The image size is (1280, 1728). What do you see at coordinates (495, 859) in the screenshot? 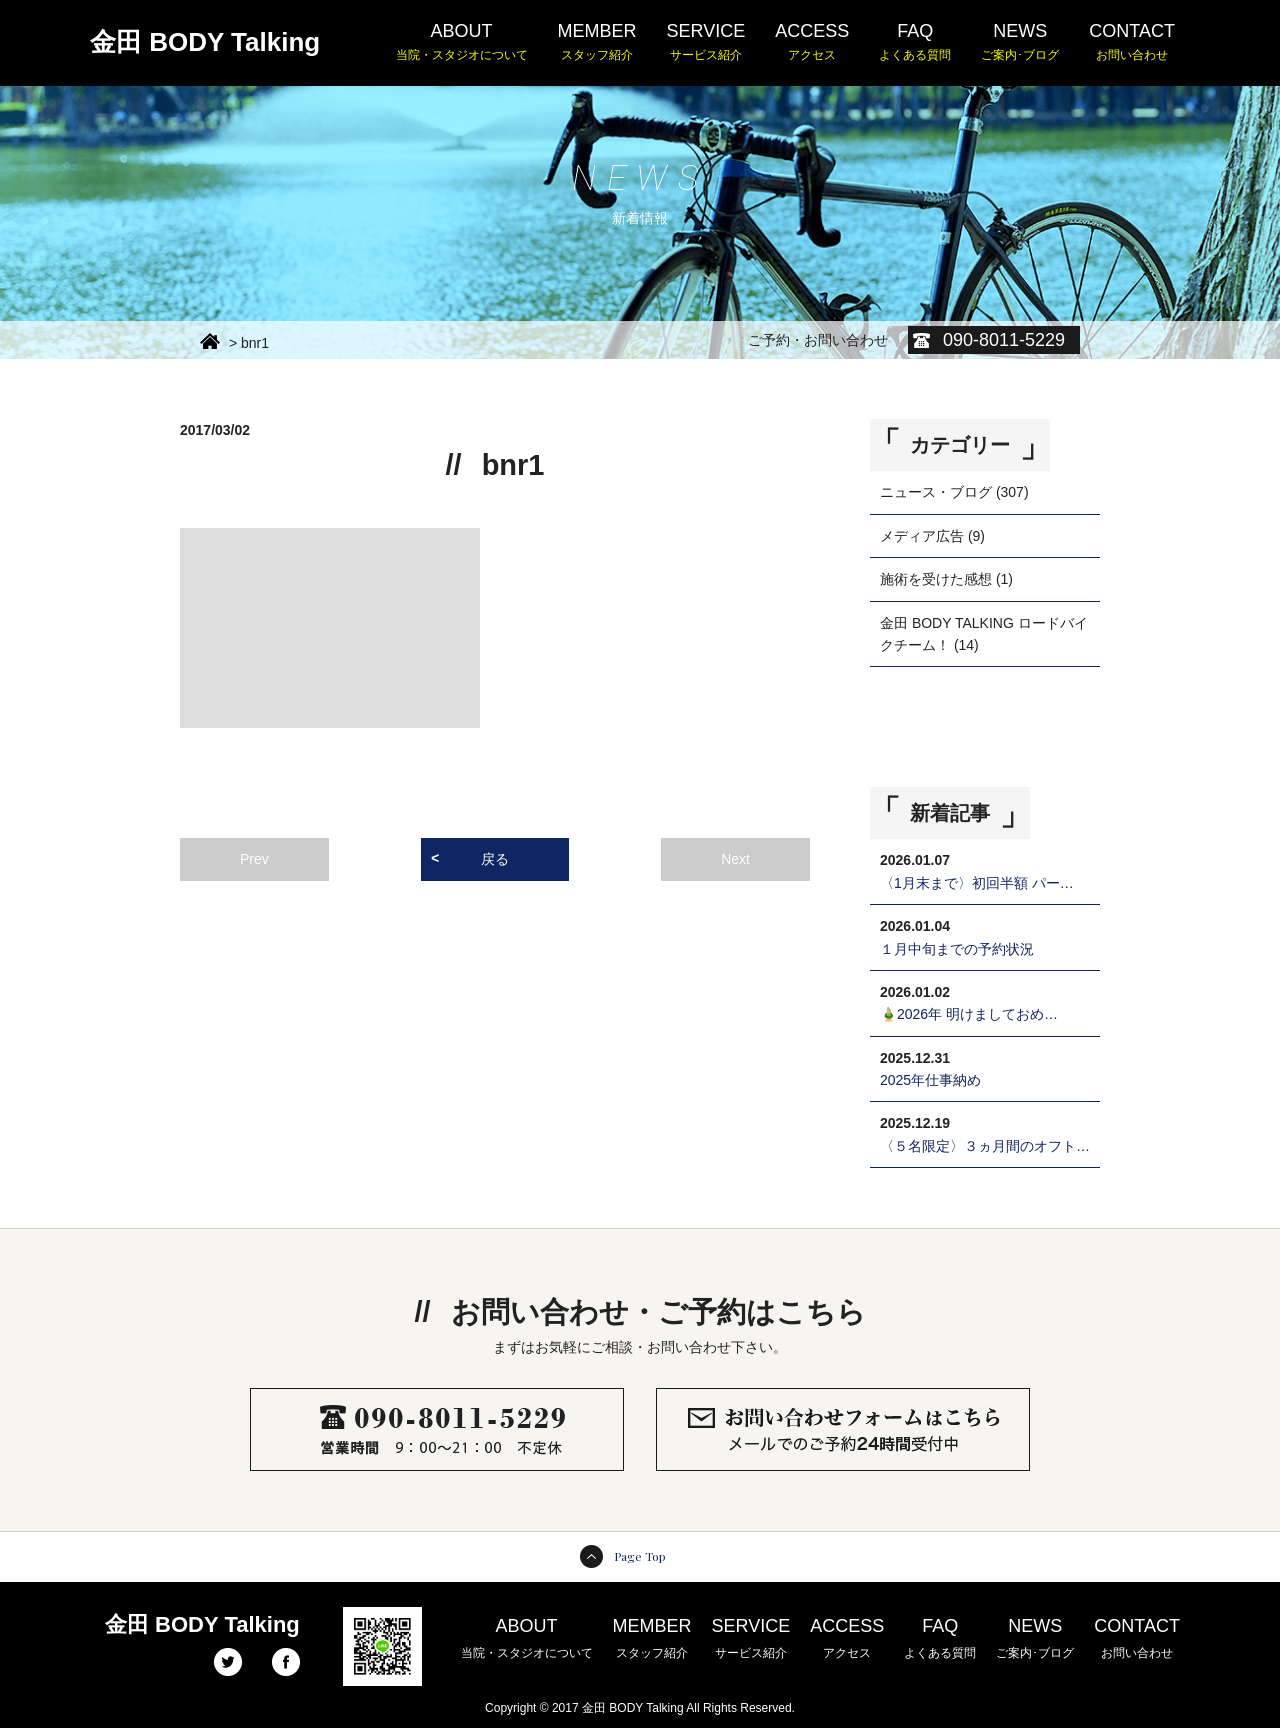
I see `戻る` at bounding box center [495, 859].